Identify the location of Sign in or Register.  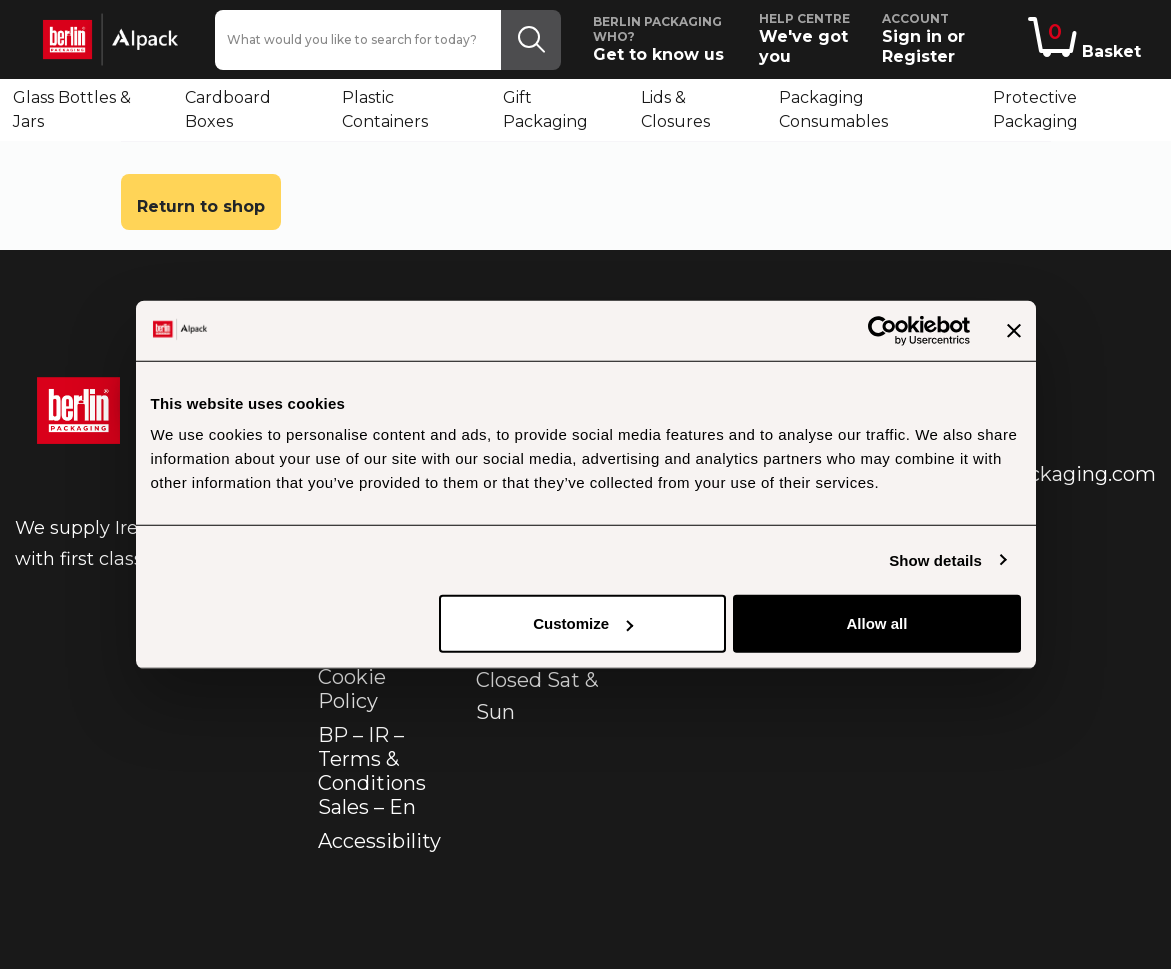
(951, 38).